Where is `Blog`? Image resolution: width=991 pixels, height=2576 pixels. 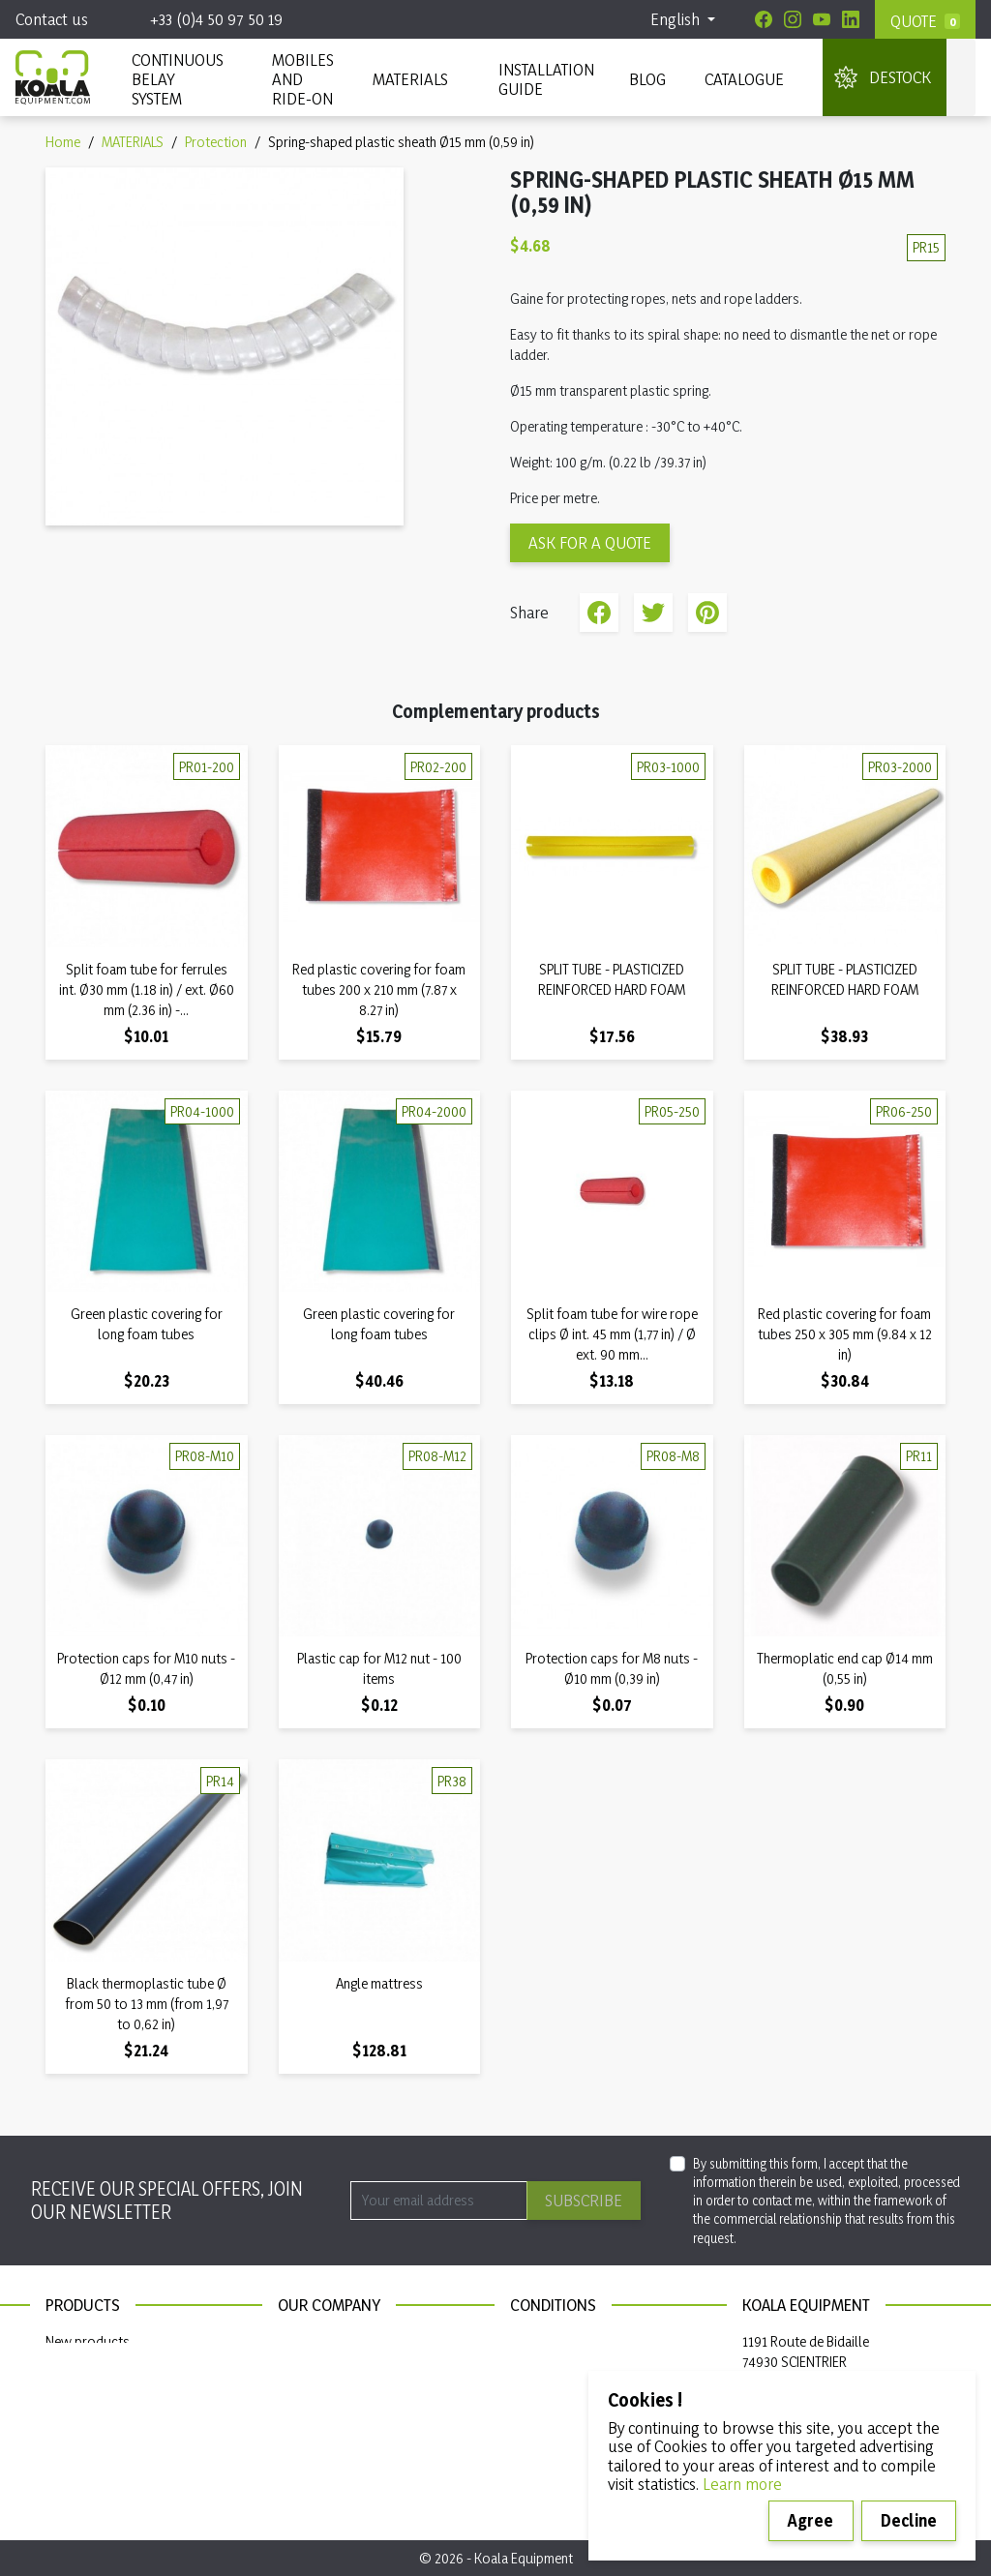
Blog is located at coordinates (647, 79).